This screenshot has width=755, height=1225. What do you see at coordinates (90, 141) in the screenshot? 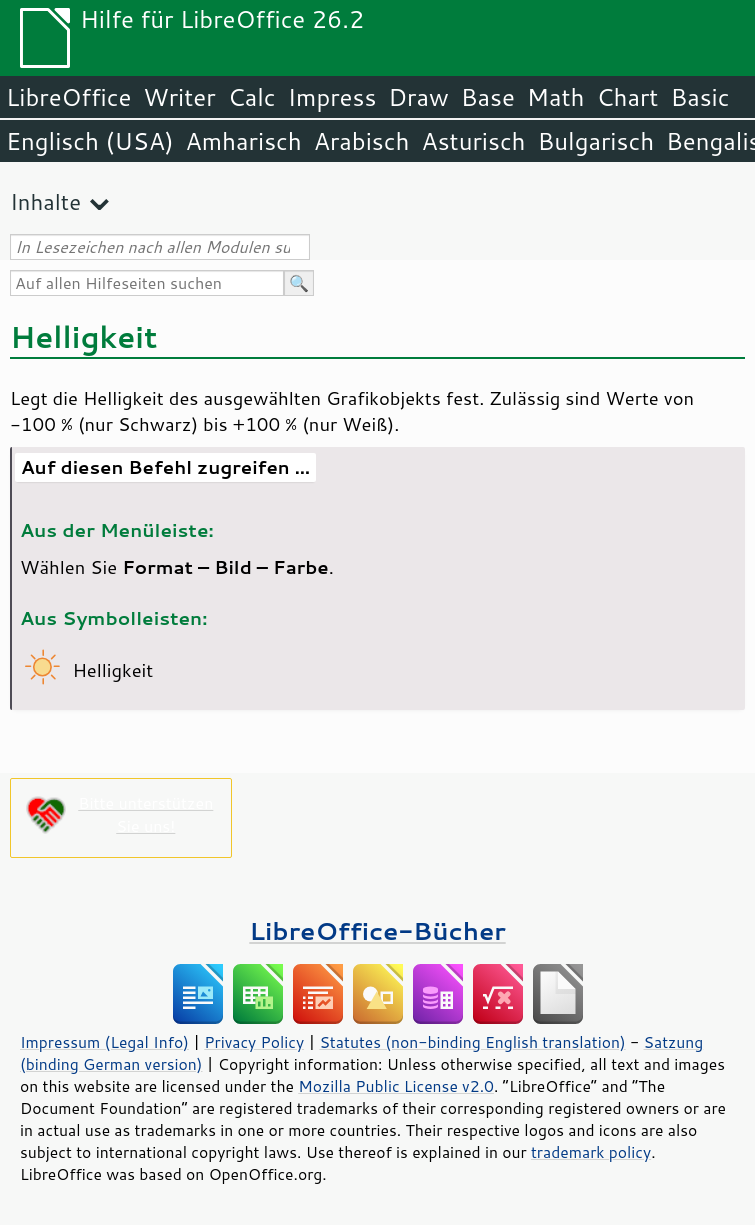
I see `Englisch (USA)` at bounding box center [90, 141].